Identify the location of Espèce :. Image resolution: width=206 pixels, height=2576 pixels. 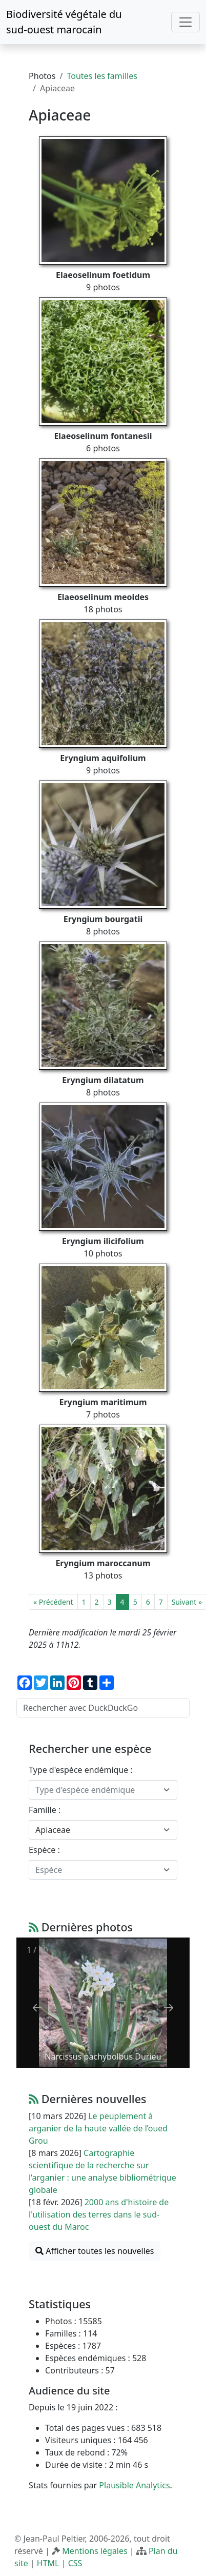
(44, 1849).